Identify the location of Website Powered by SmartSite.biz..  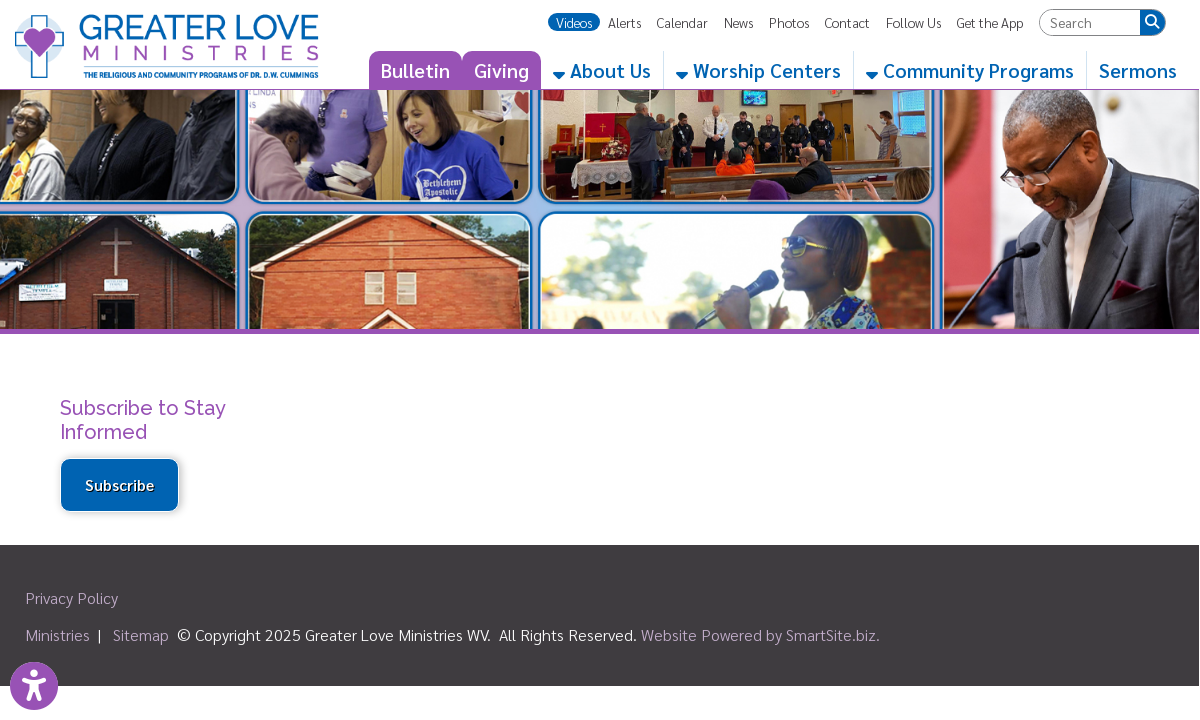
(760, 634).